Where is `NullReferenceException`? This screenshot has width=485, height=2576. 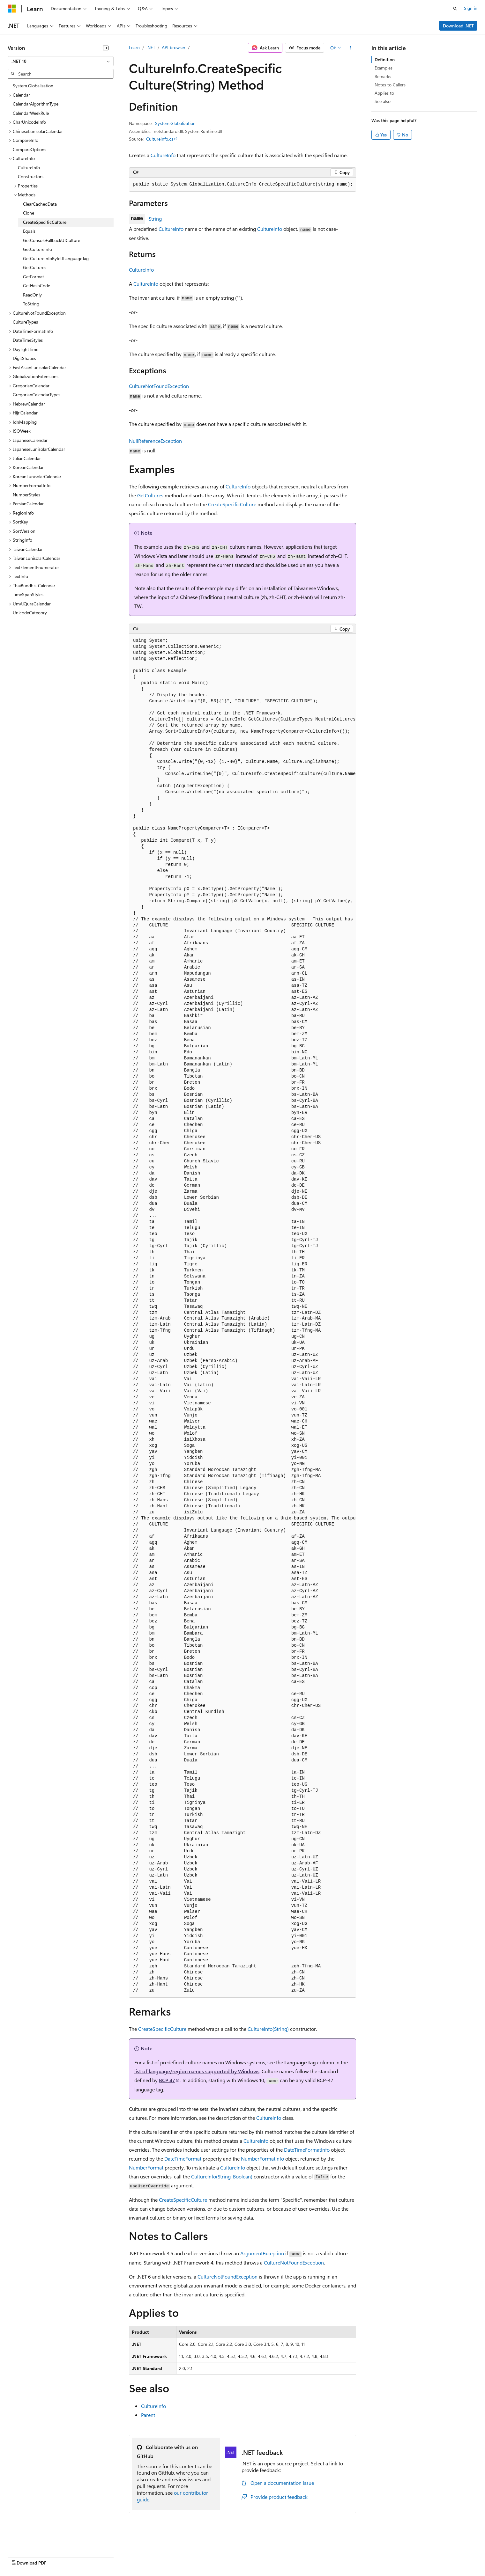
NullReferenceException is located at coordinates (155, 440).